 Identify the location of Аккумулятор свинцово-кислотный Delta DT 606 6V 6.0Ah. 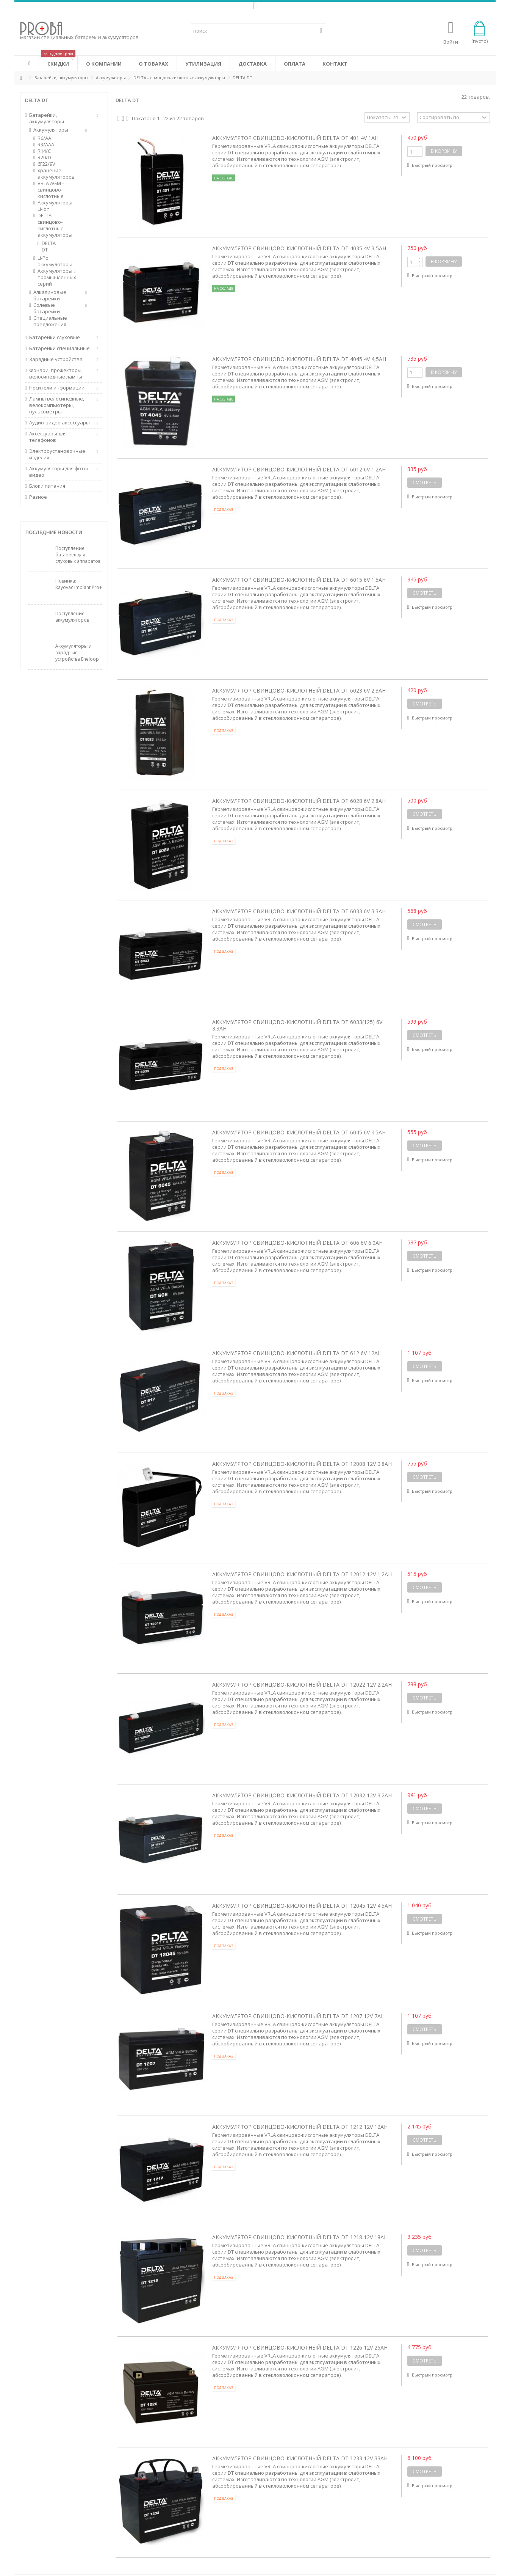
(297, 1242).